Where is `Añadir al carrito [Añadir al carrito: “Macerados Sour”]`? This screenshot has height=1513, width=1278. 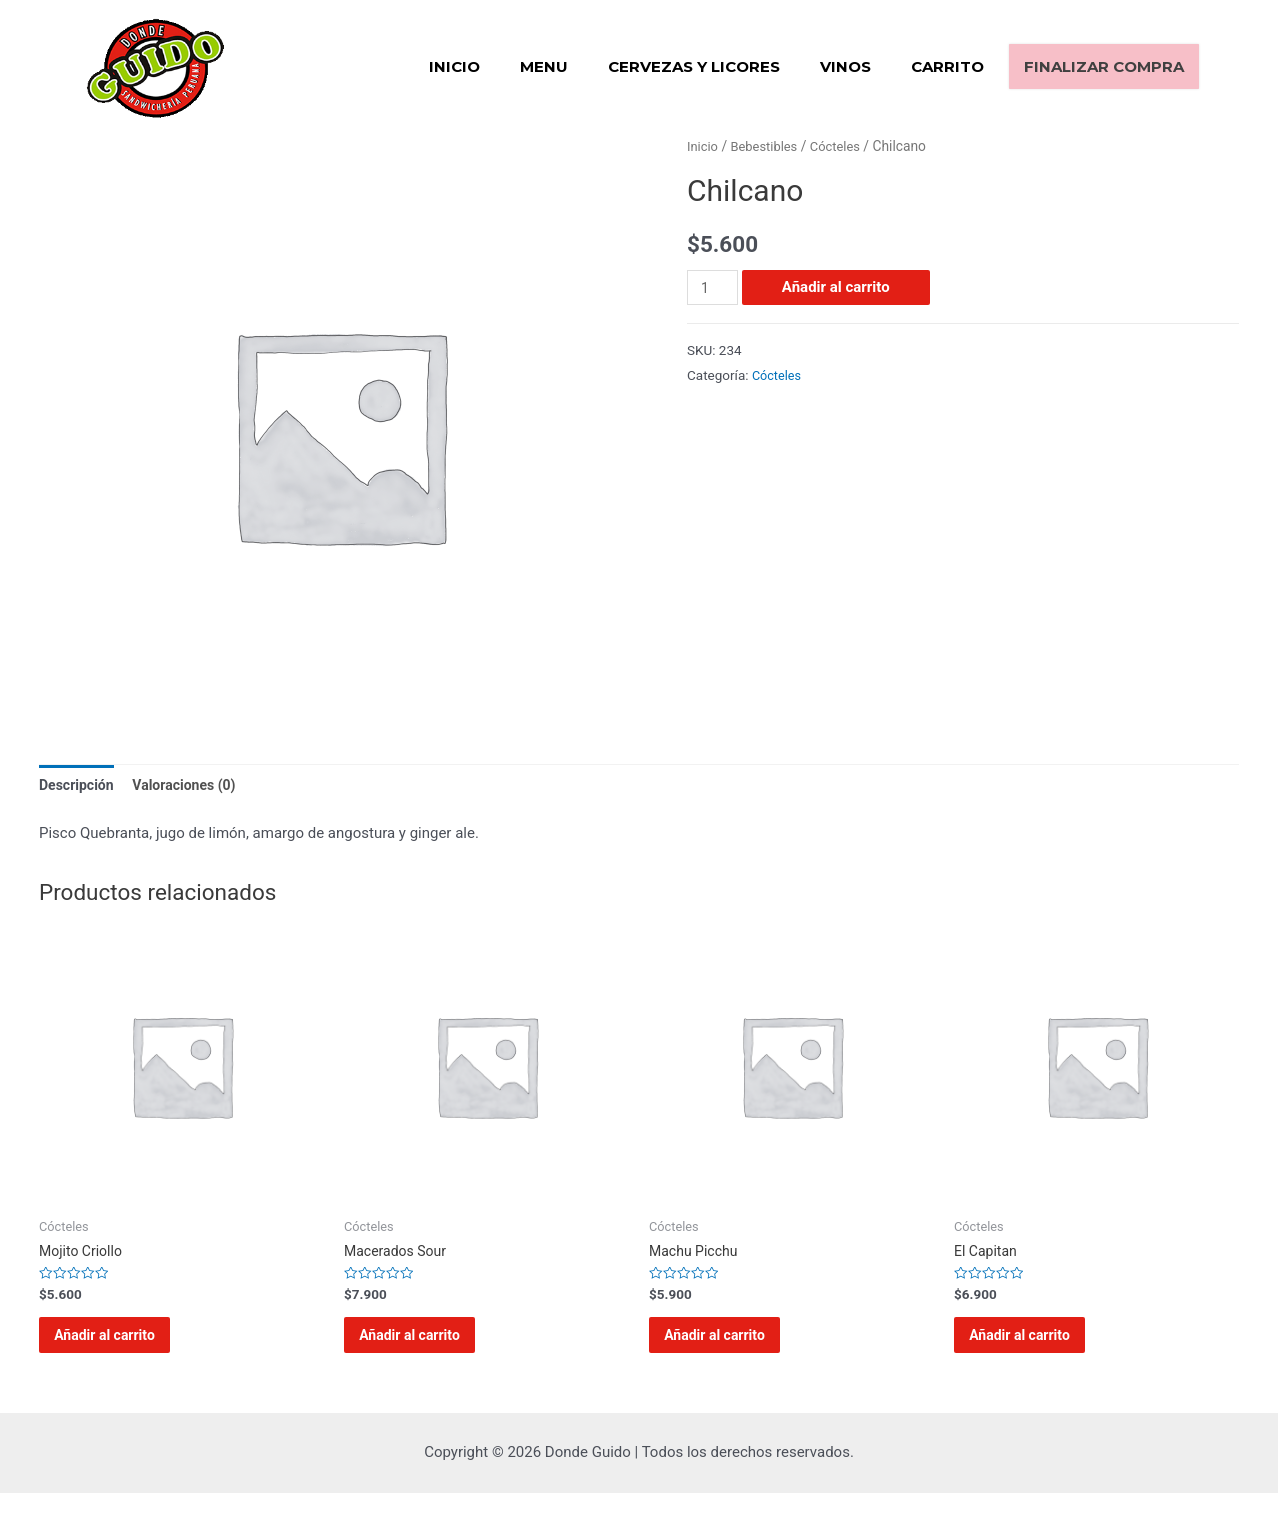
Añadir al carrito [Añadir al carrito: “Macerados Sour”] is located at coordinates (428, 1347).